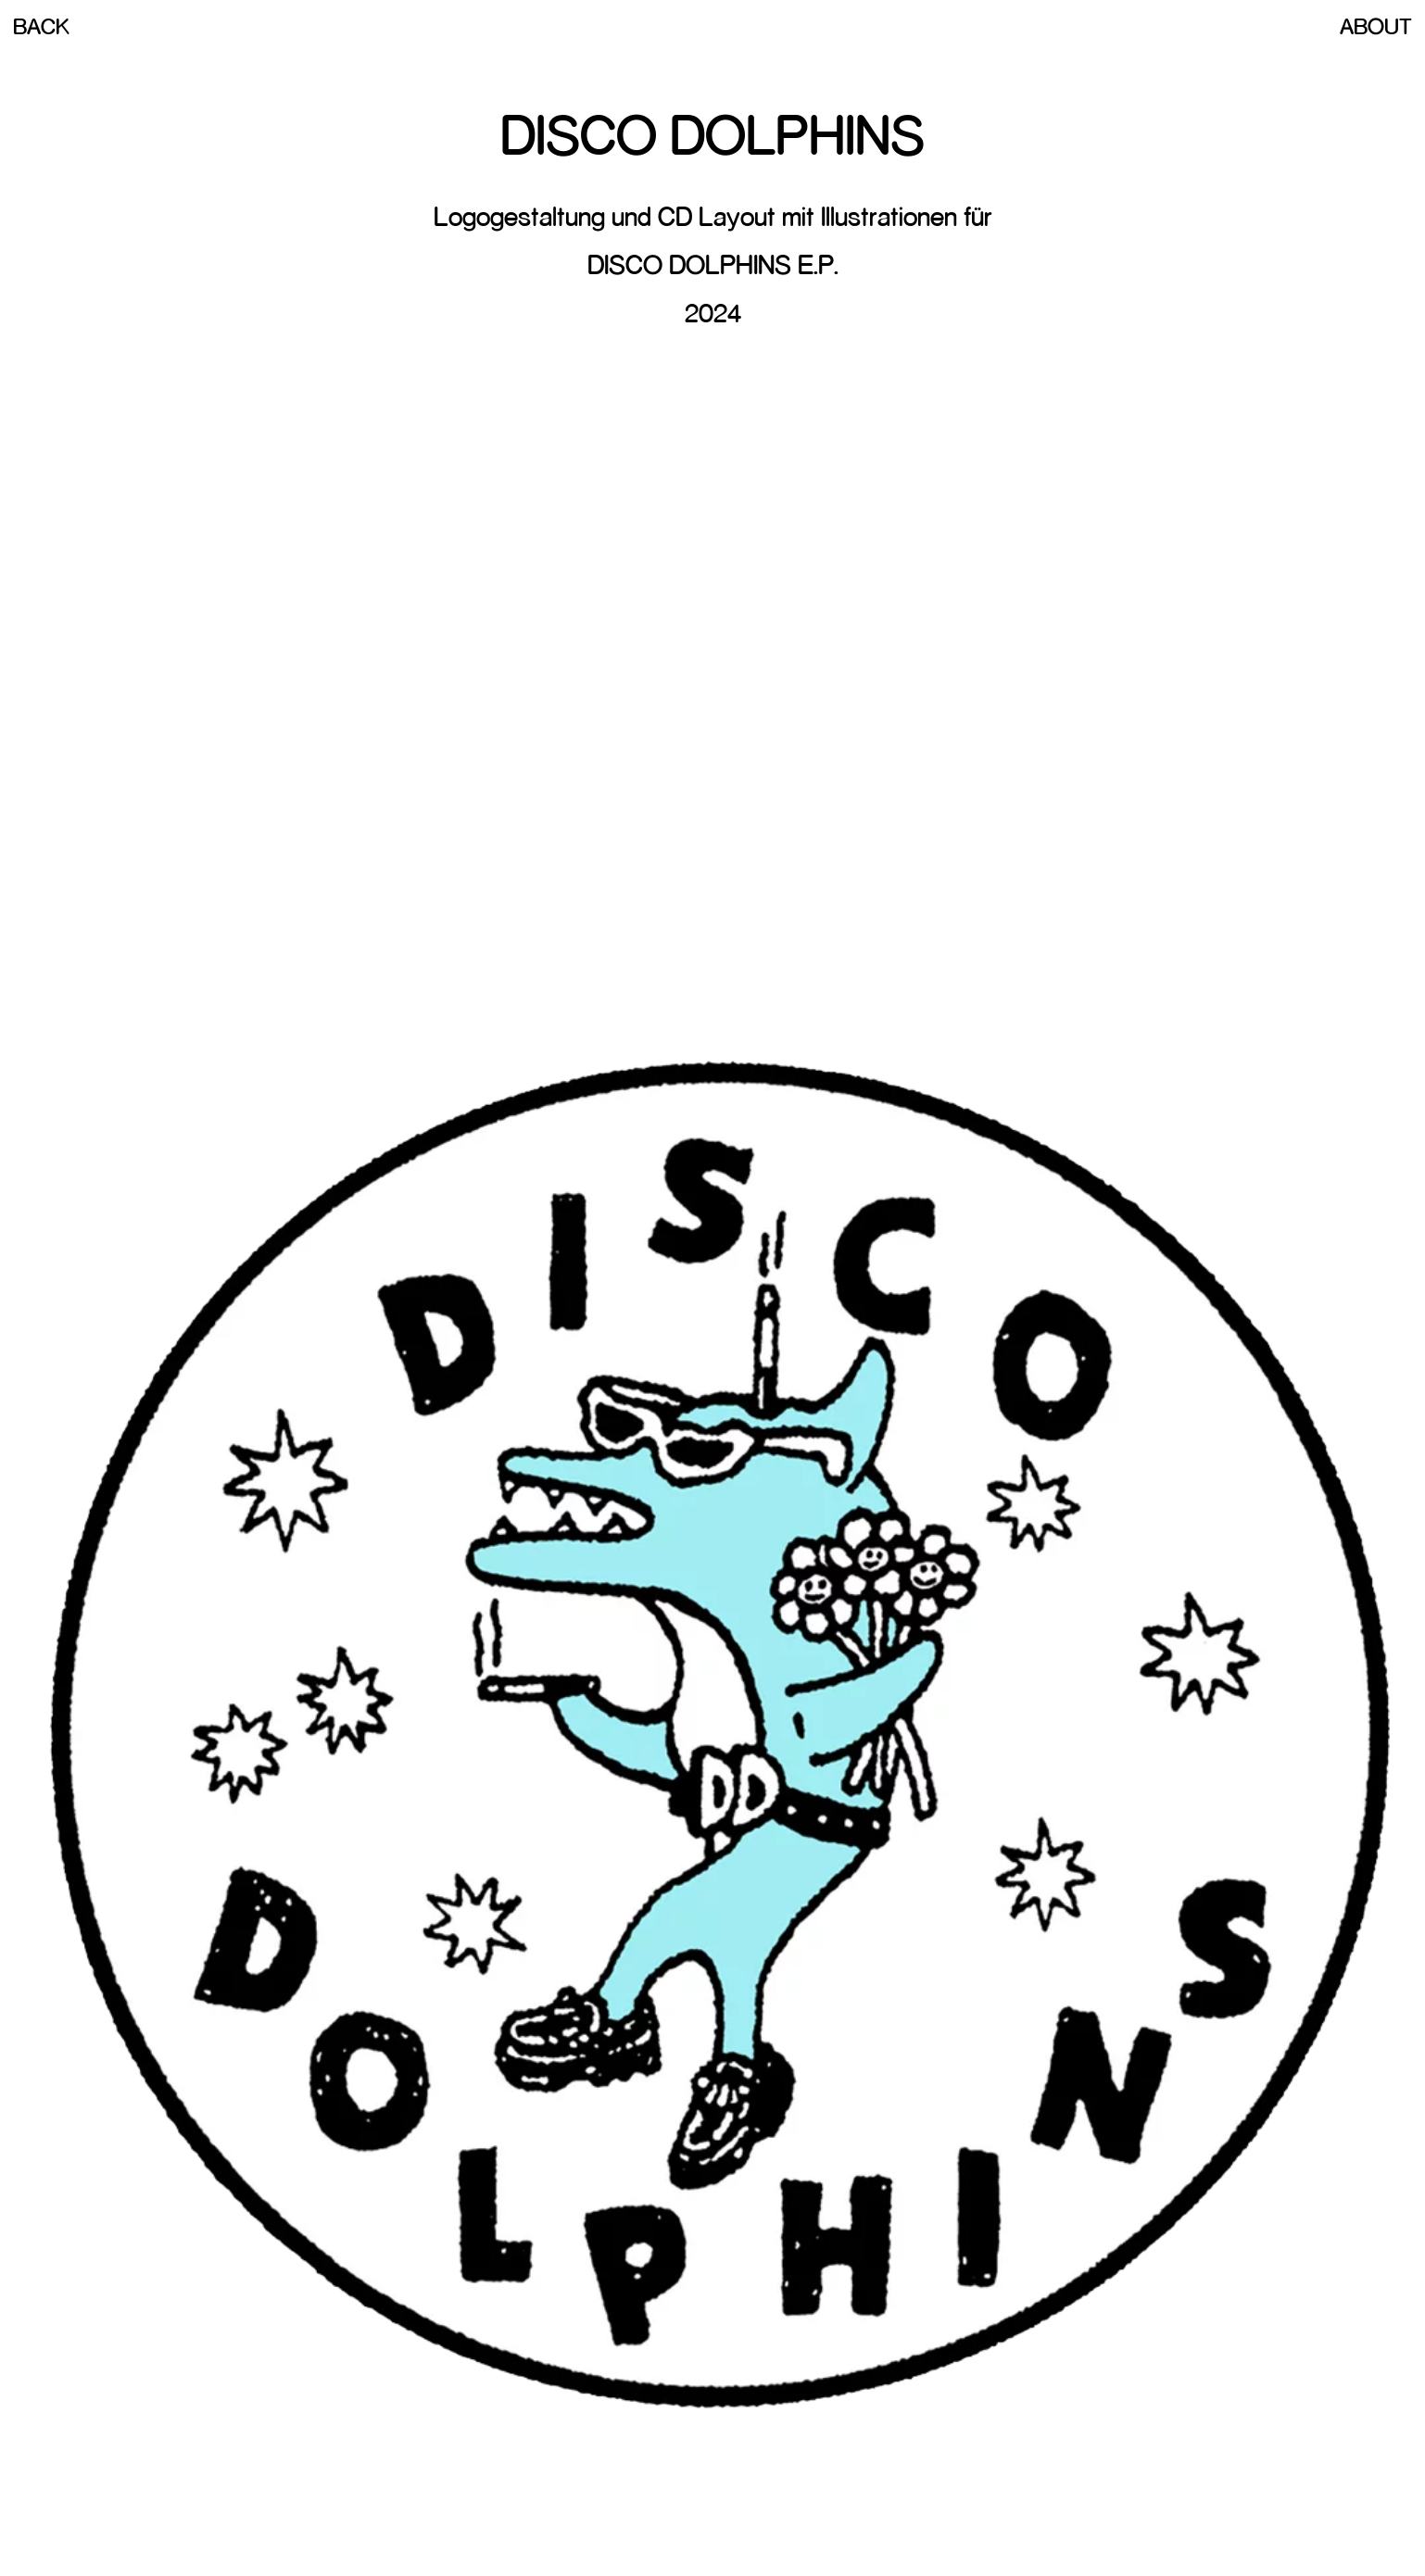 This screenshot has height=2576, width=1425. What do you see at coordinates (41, 26) in the screenshot?
I see `Back` at bounding box center [41, 26].